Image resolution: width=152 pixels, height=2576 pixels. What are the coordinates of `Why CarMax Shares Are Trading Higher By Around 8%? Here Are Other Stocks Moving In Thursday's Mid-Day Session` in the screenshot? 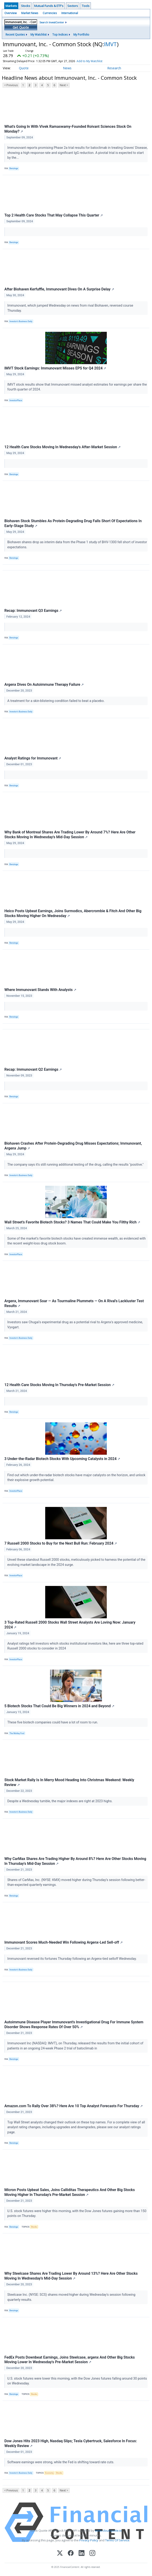 It's located at (75, 1861).